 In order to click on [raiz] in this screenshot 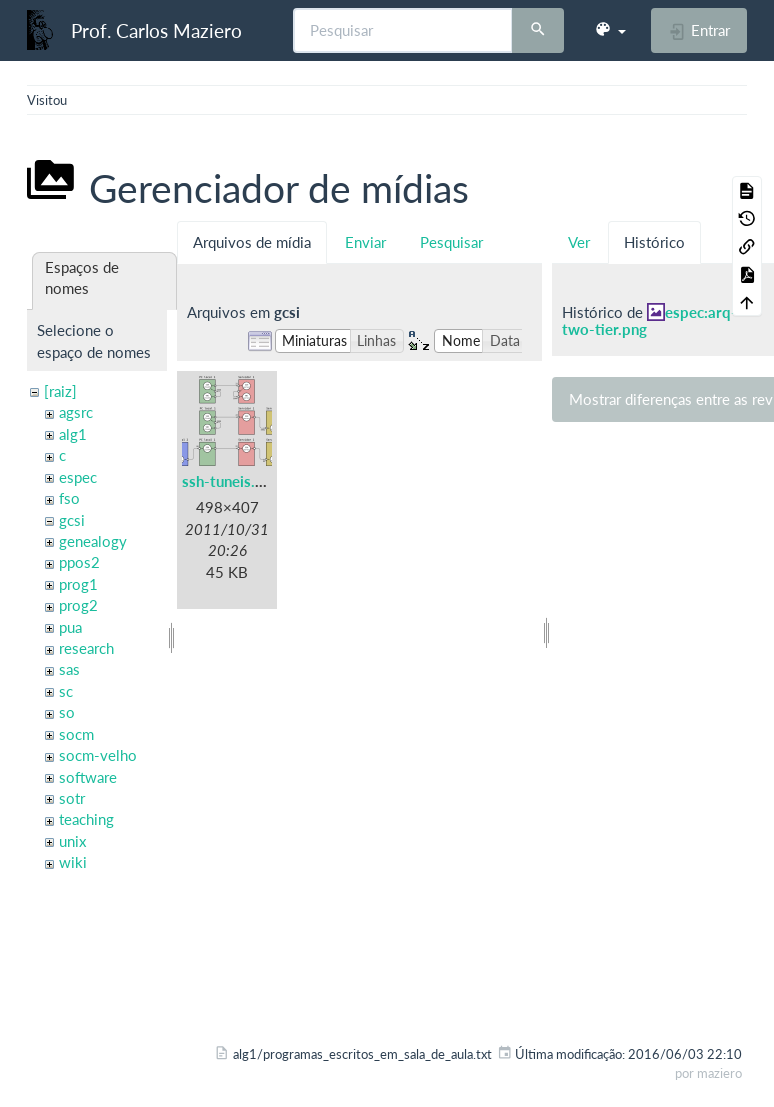, I will do `click(60, 391)`.